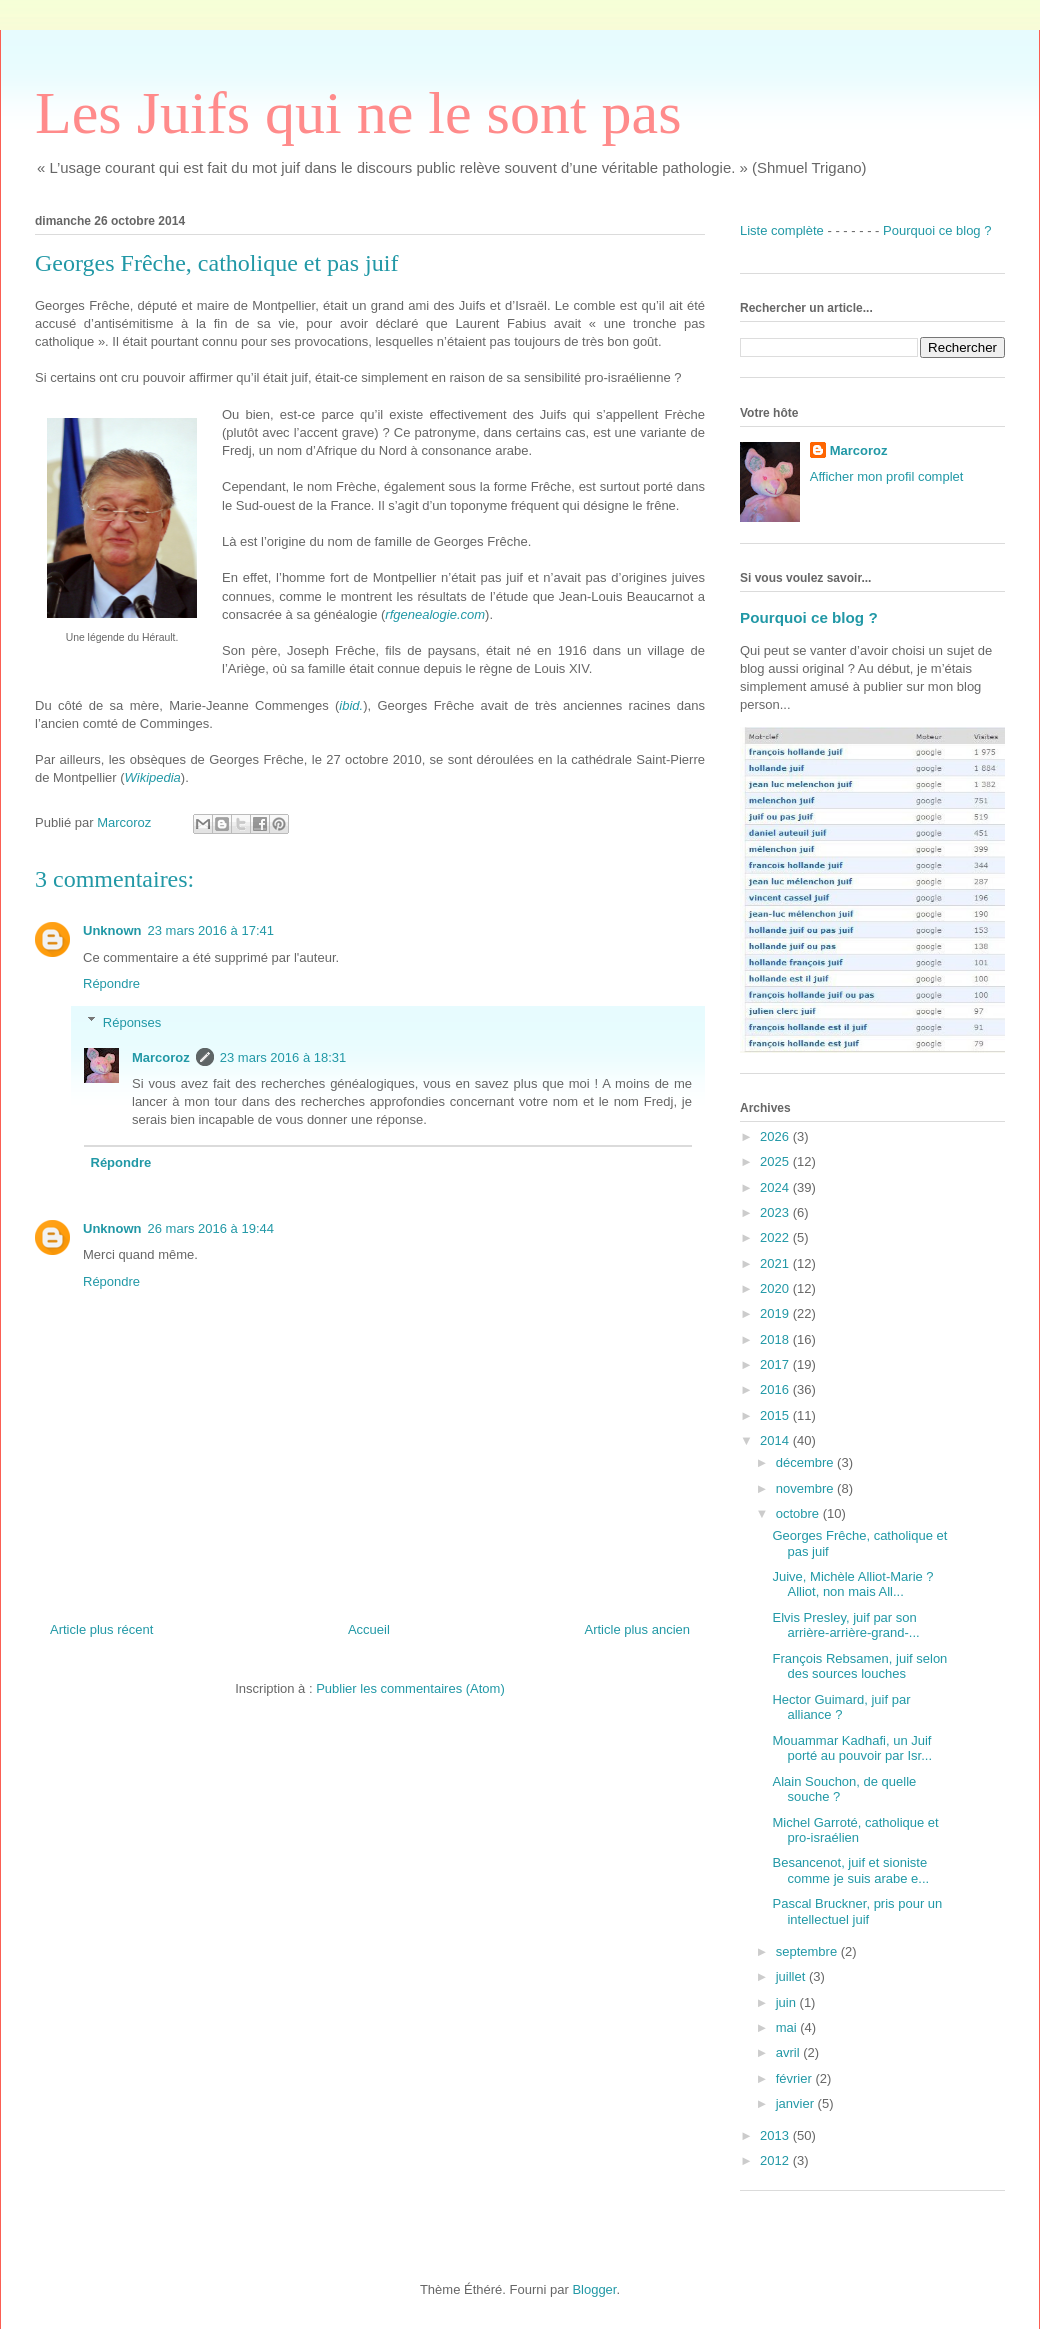 This screenshot has height=2329, width=1040. Describe the element at coordinates (806, 1488) in the screenshot. I see `novembre` at that location.